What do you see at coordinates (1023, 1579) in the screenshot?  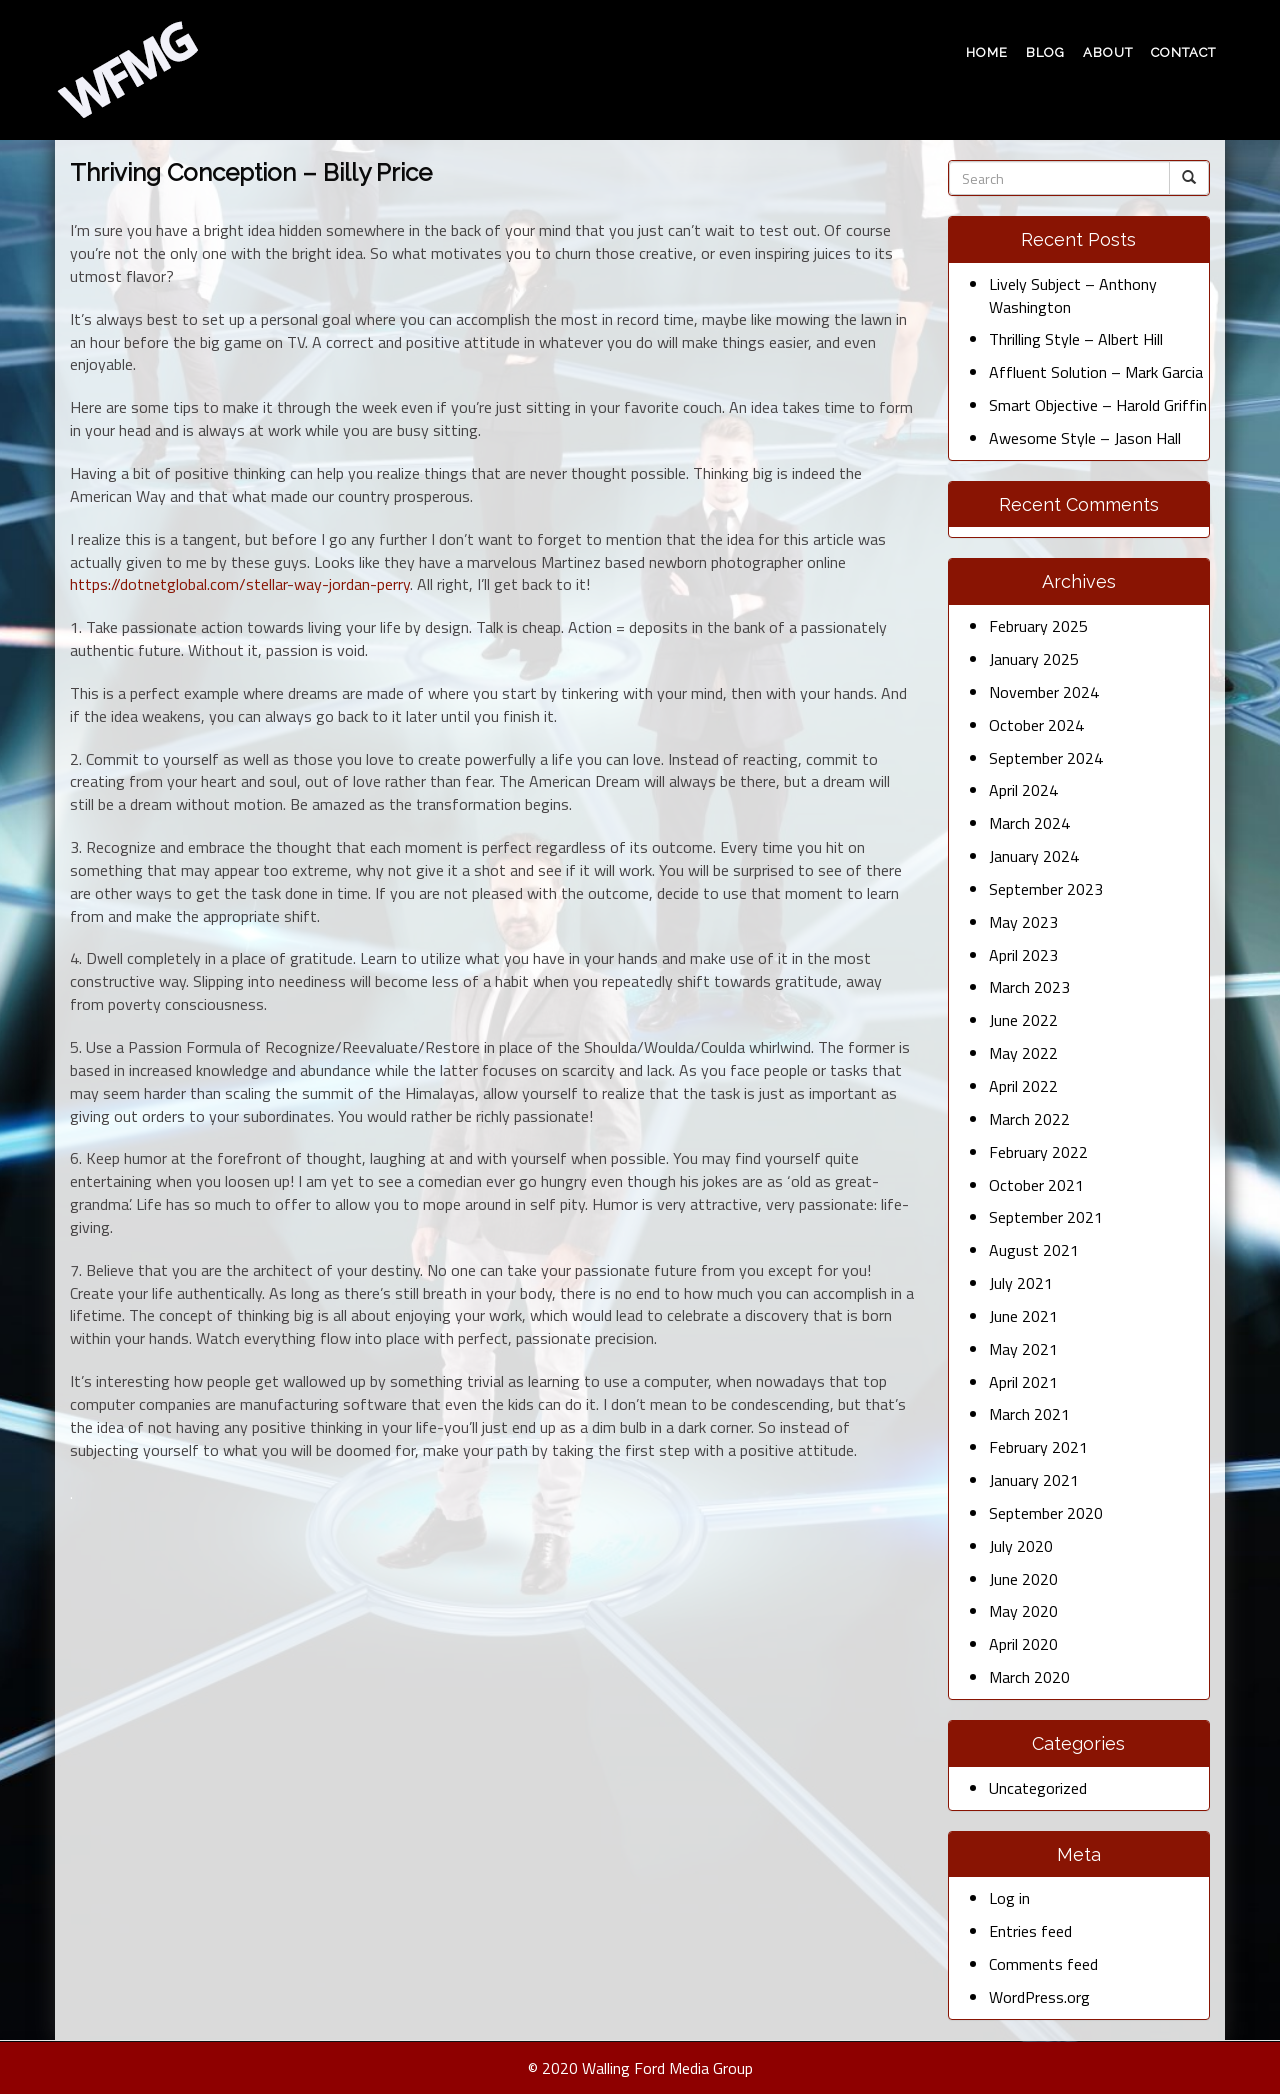 I see `June 2020` at bounding box center [1023, 1579].